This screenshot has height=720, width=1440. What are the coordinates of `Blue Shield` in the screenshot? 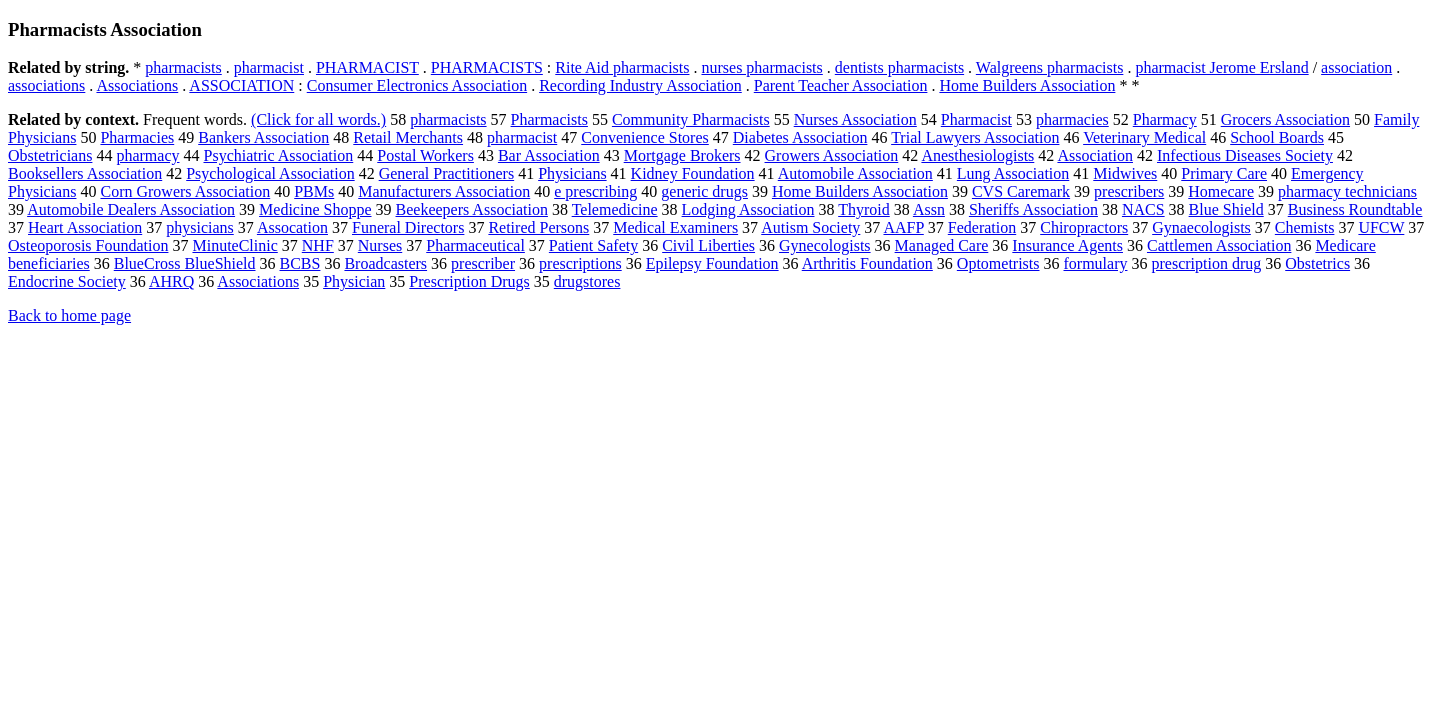 It's located at (1226, 209).